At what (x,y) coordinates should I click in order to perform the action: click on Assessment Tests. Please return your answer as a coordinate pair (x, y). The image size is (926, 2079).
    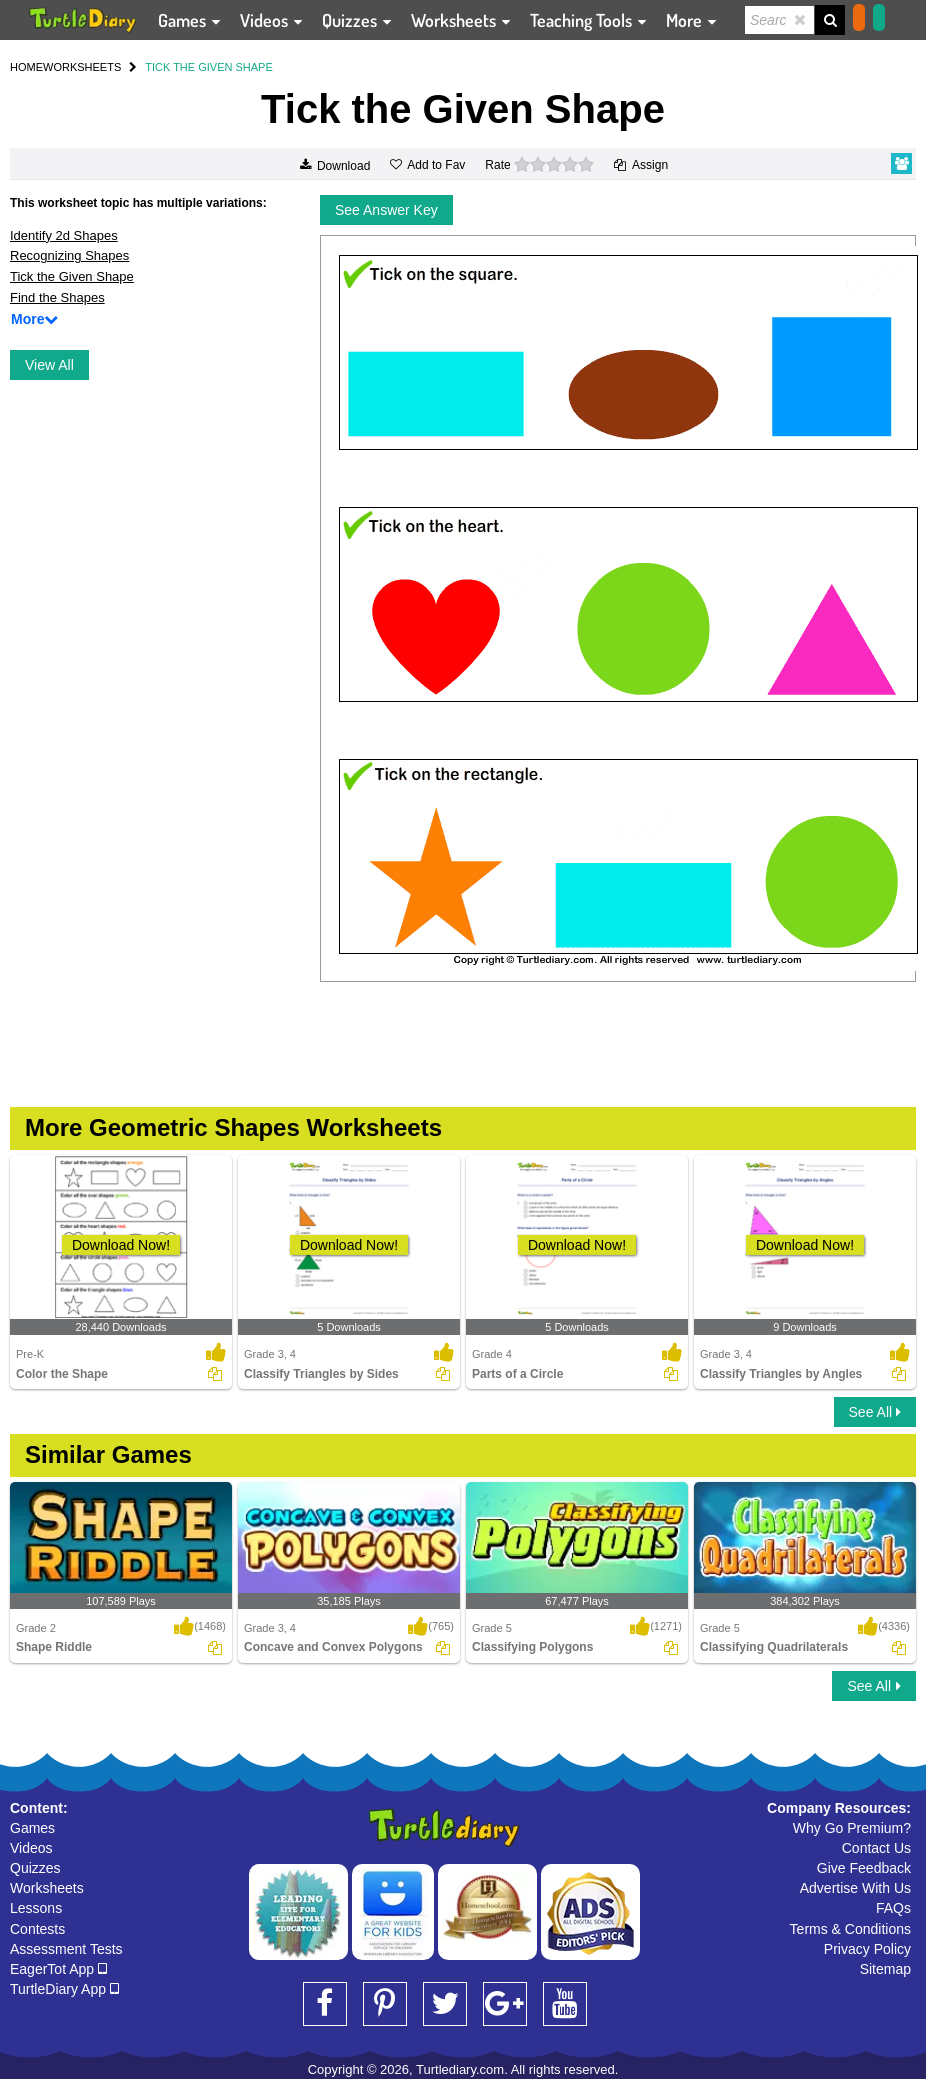
    Looking at the image, I should click on (66, 1949).